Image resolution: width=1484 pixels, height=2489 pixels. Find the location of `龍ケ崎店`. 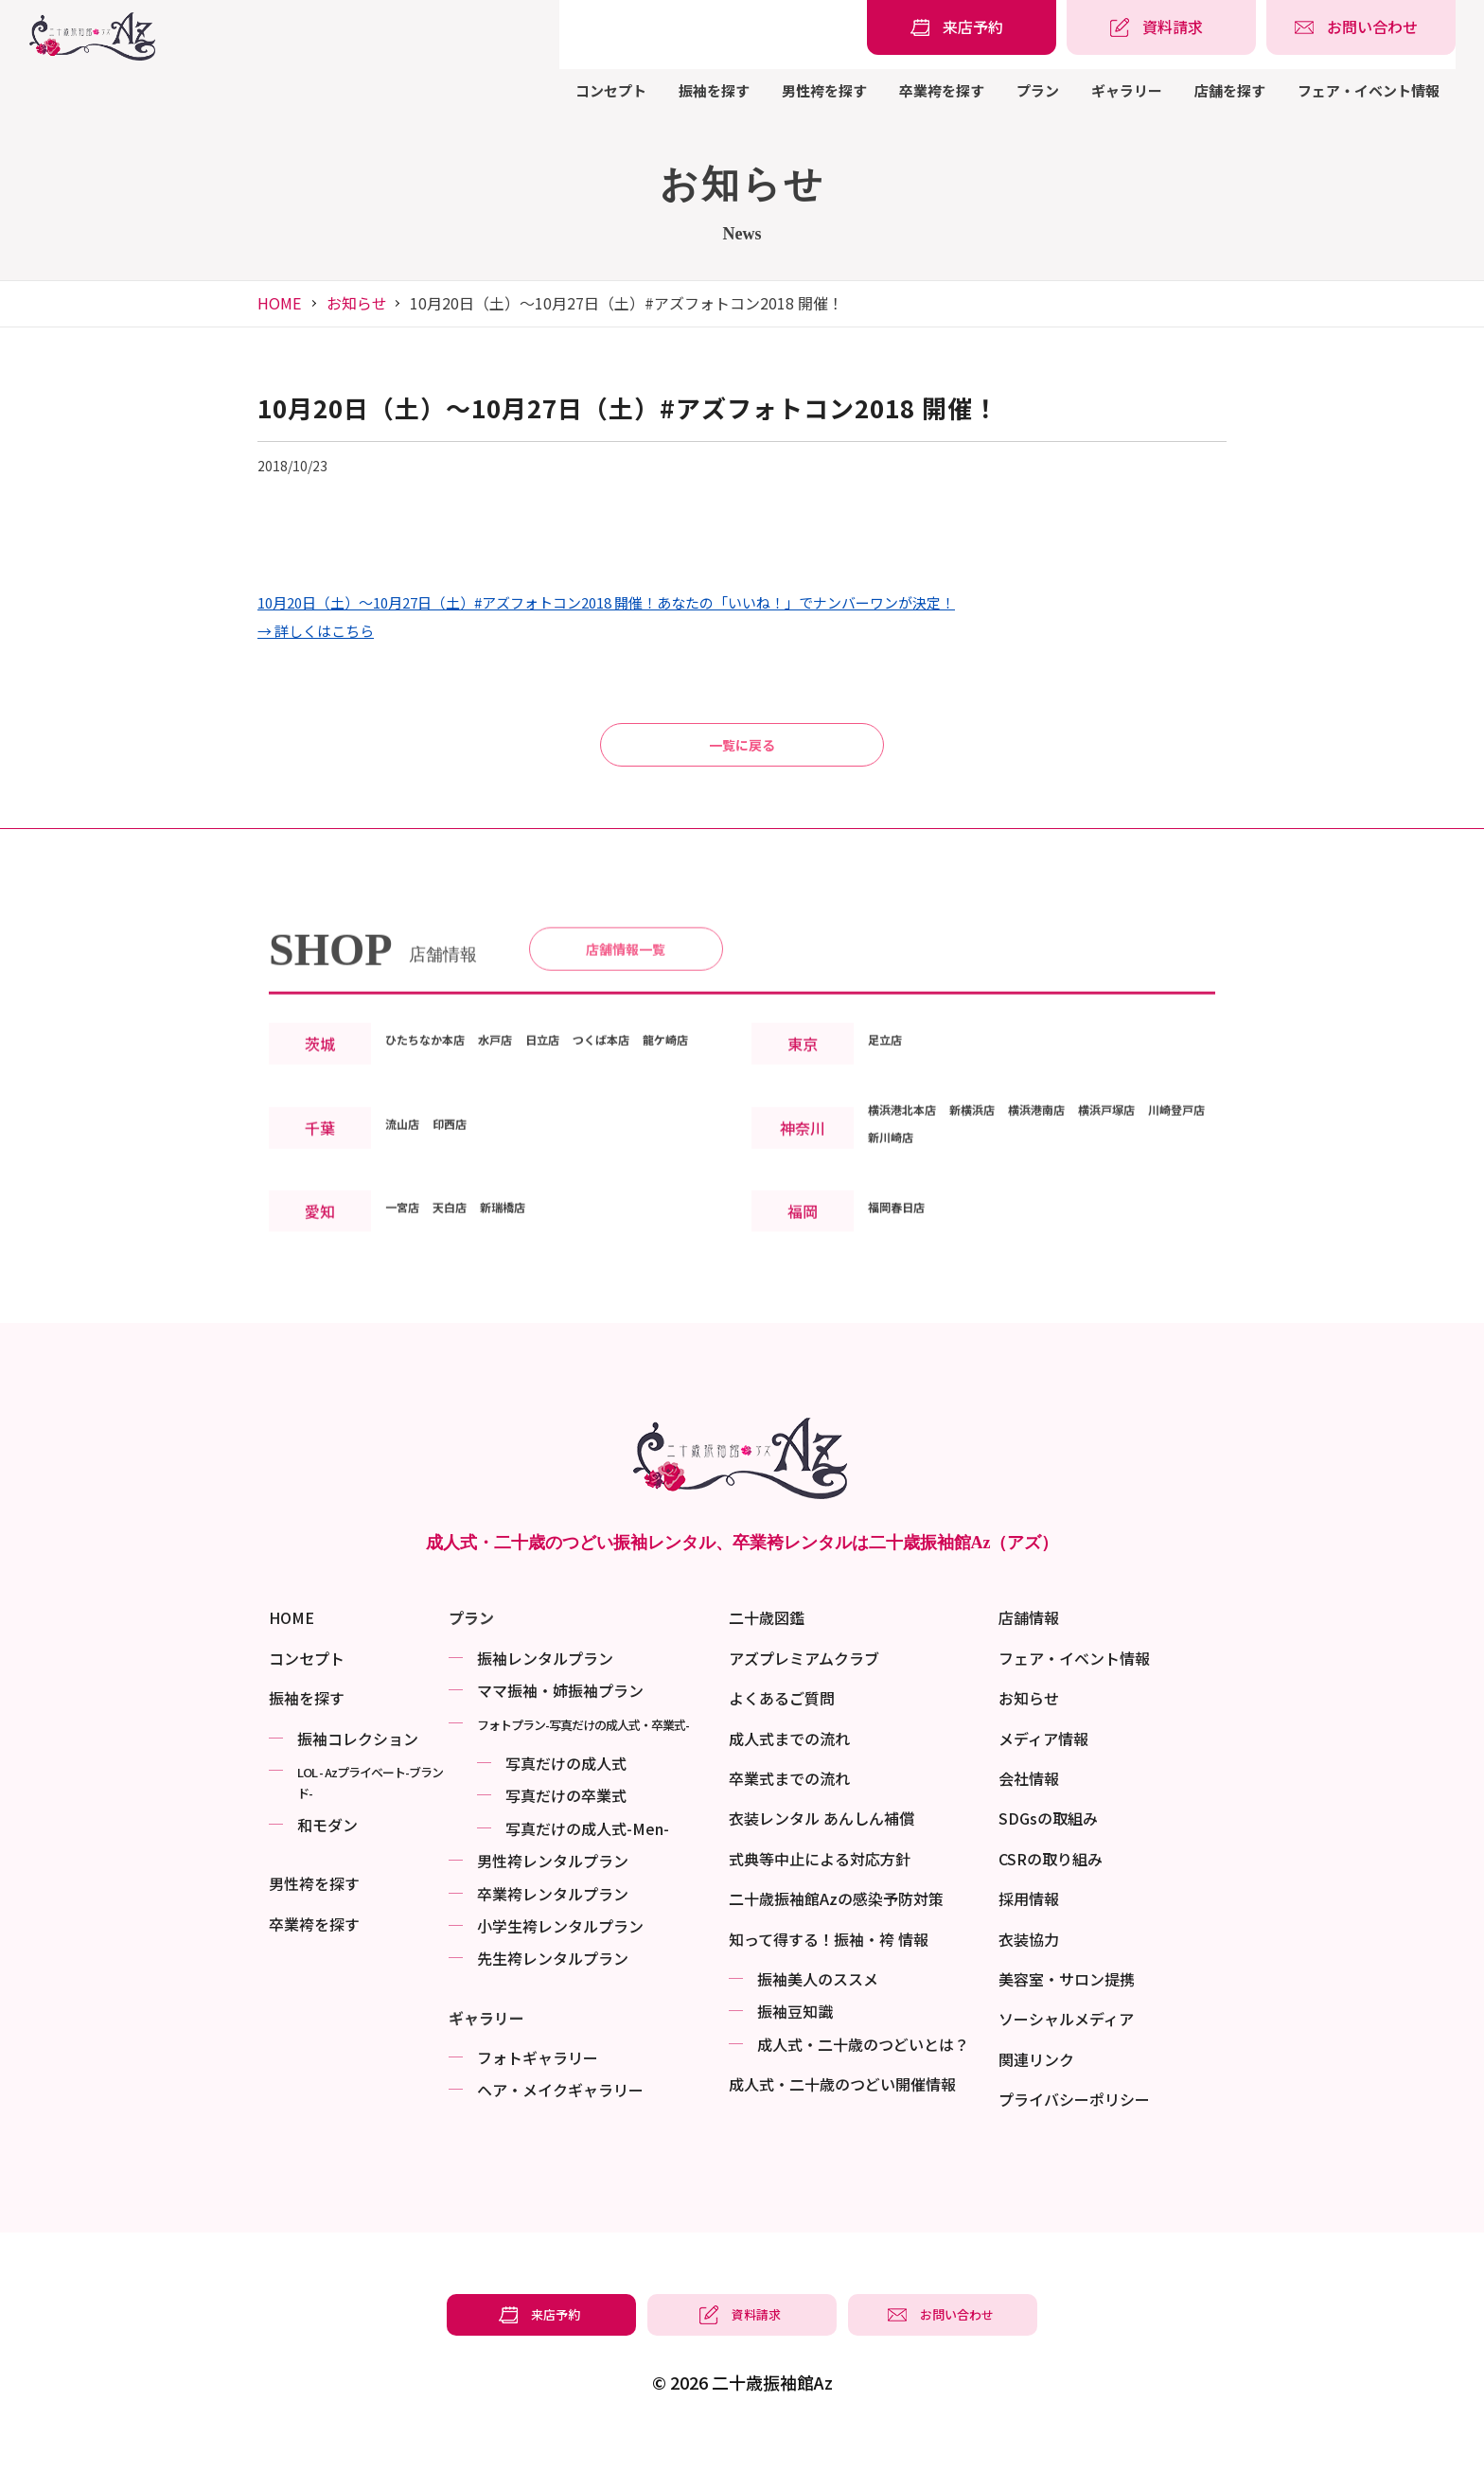

龍ケ崎店 is located at coordinates (415, 1138).